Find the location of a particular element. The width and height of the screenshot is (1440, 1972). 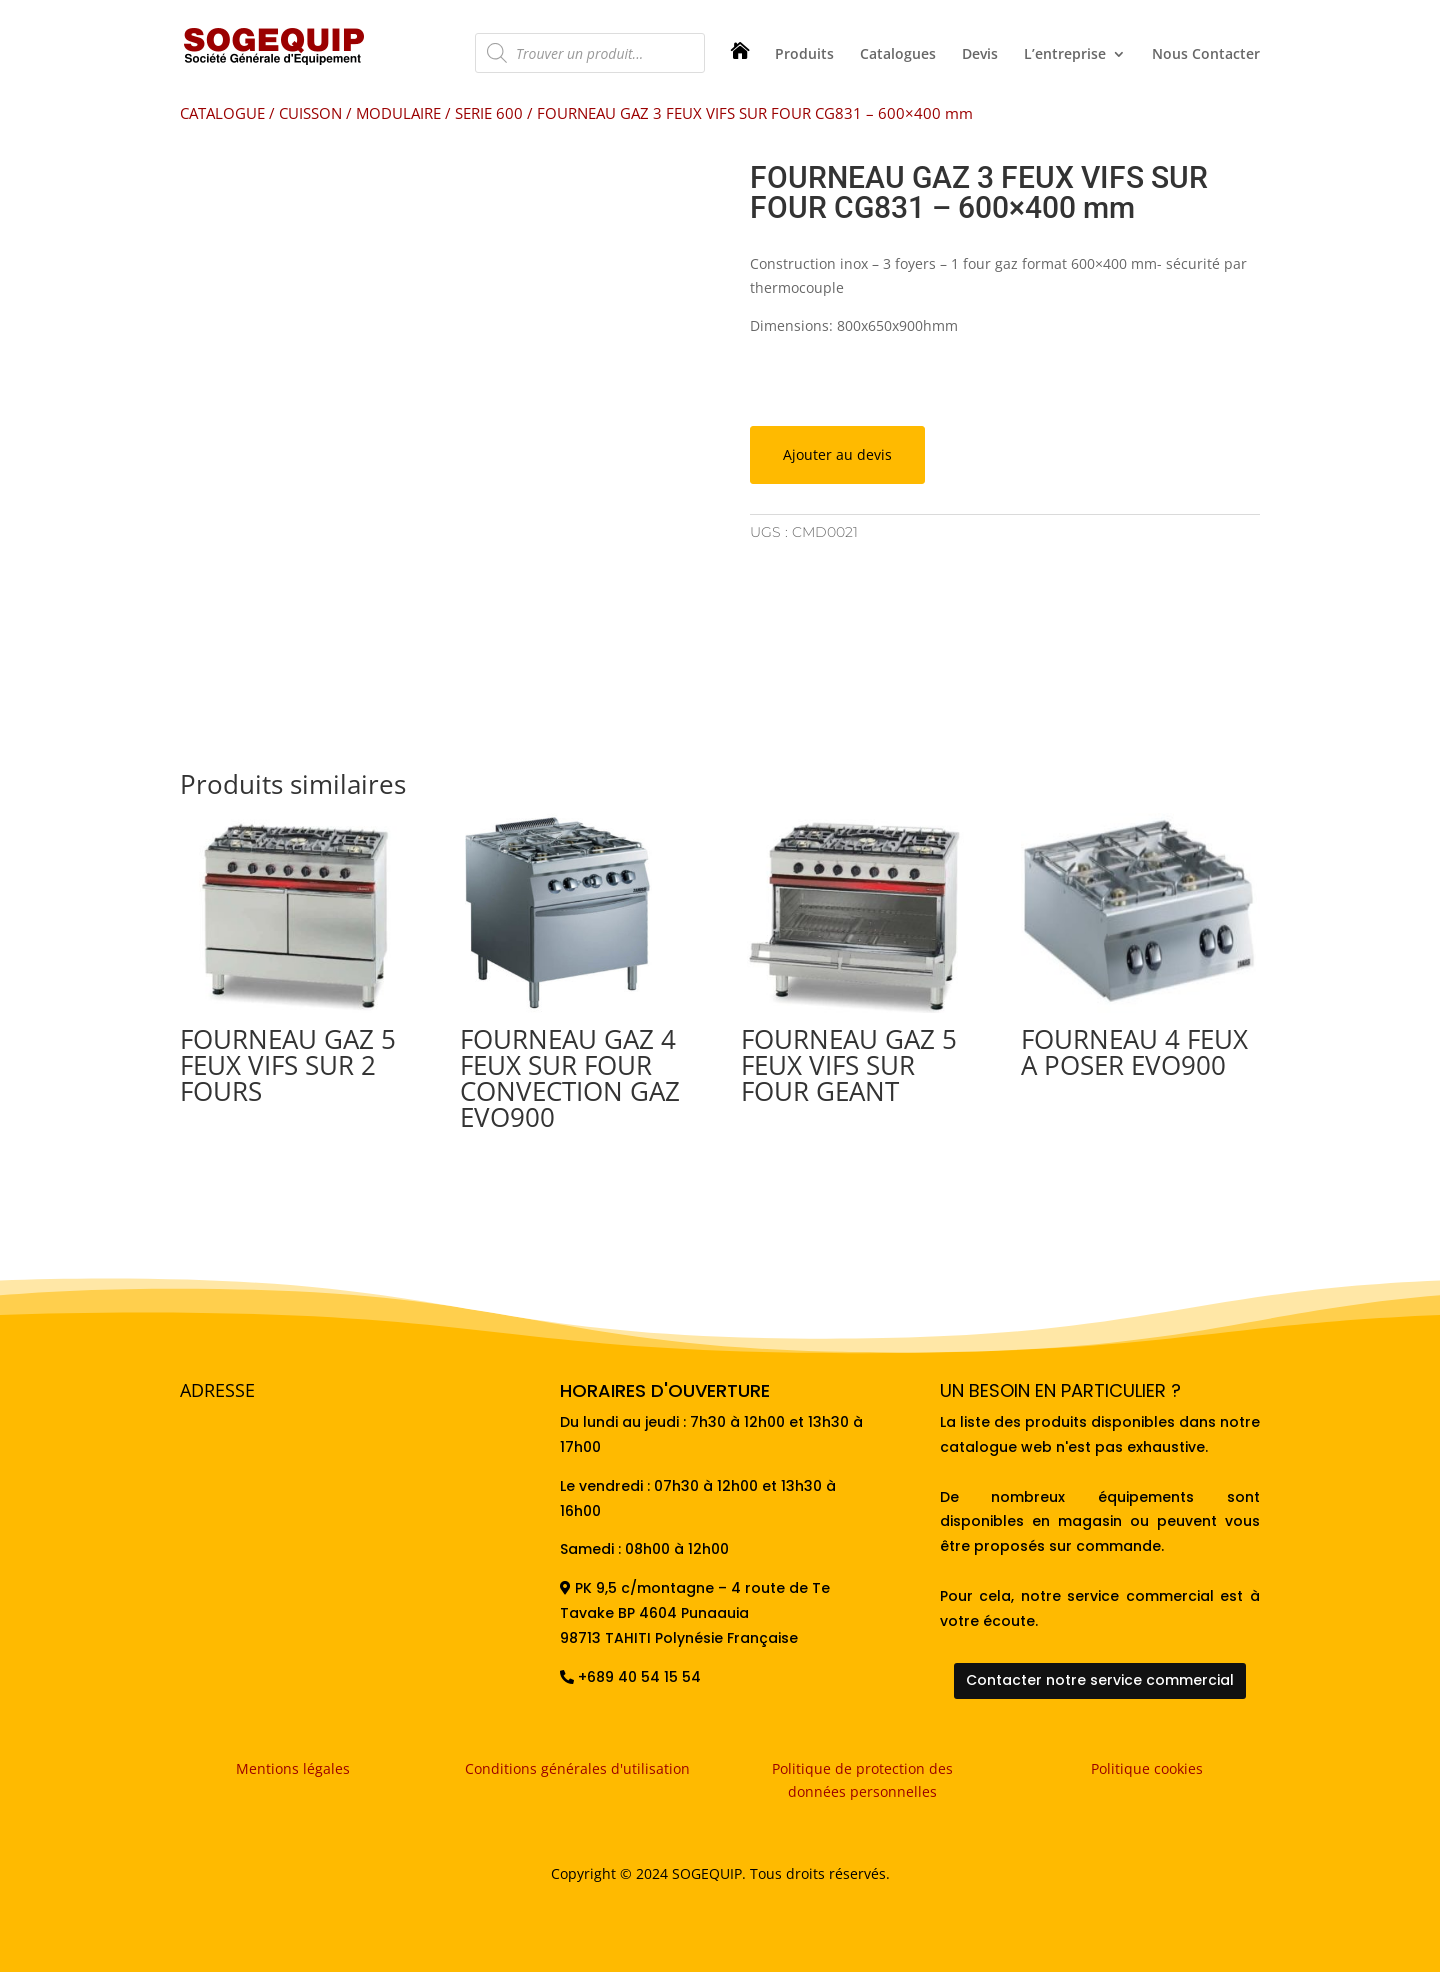

SERIE 600 is located at coordinates (489, 113).